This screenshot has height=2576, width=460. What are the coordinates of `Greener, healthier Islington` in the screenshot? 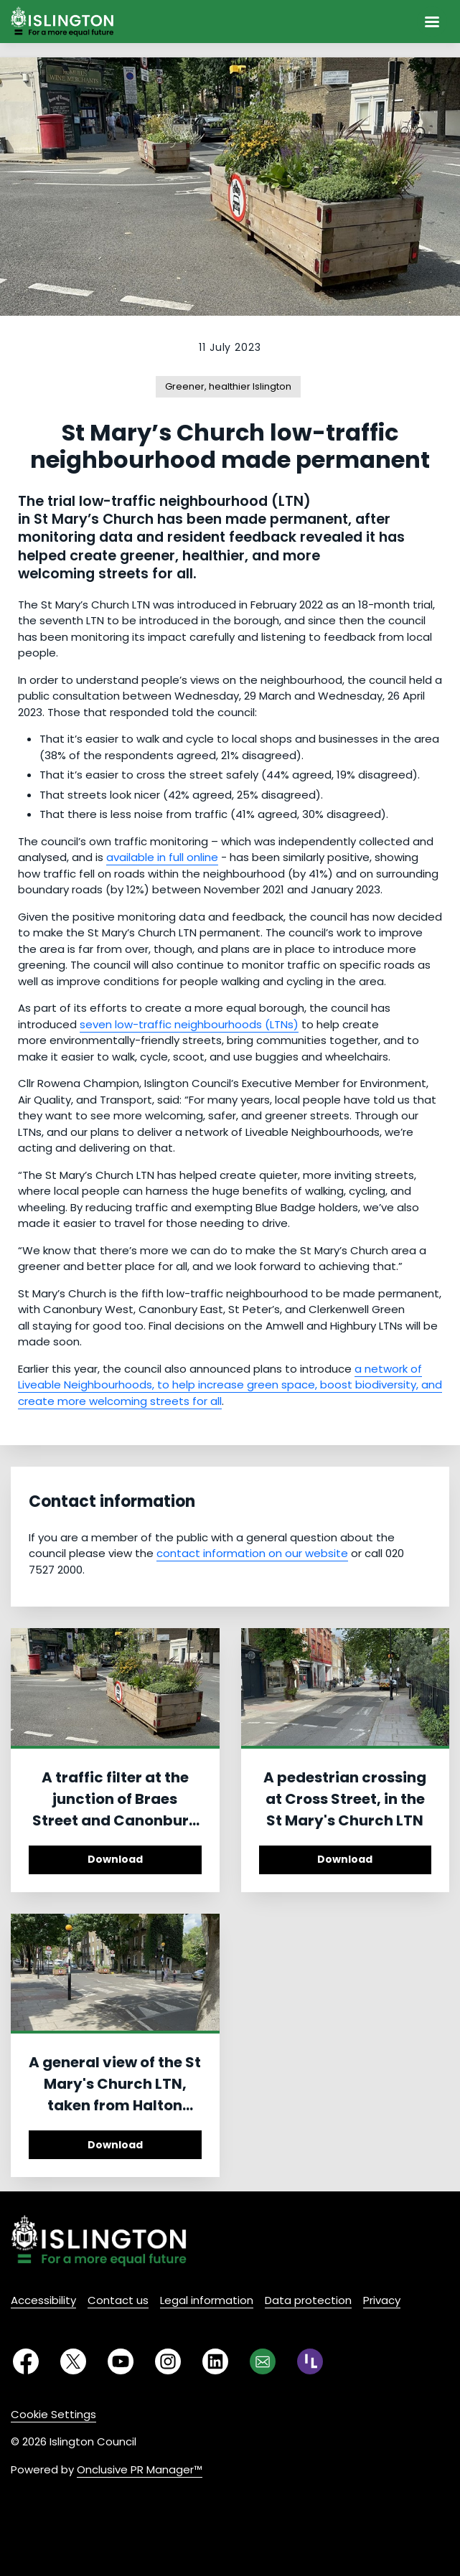 It's located at (228, 386).